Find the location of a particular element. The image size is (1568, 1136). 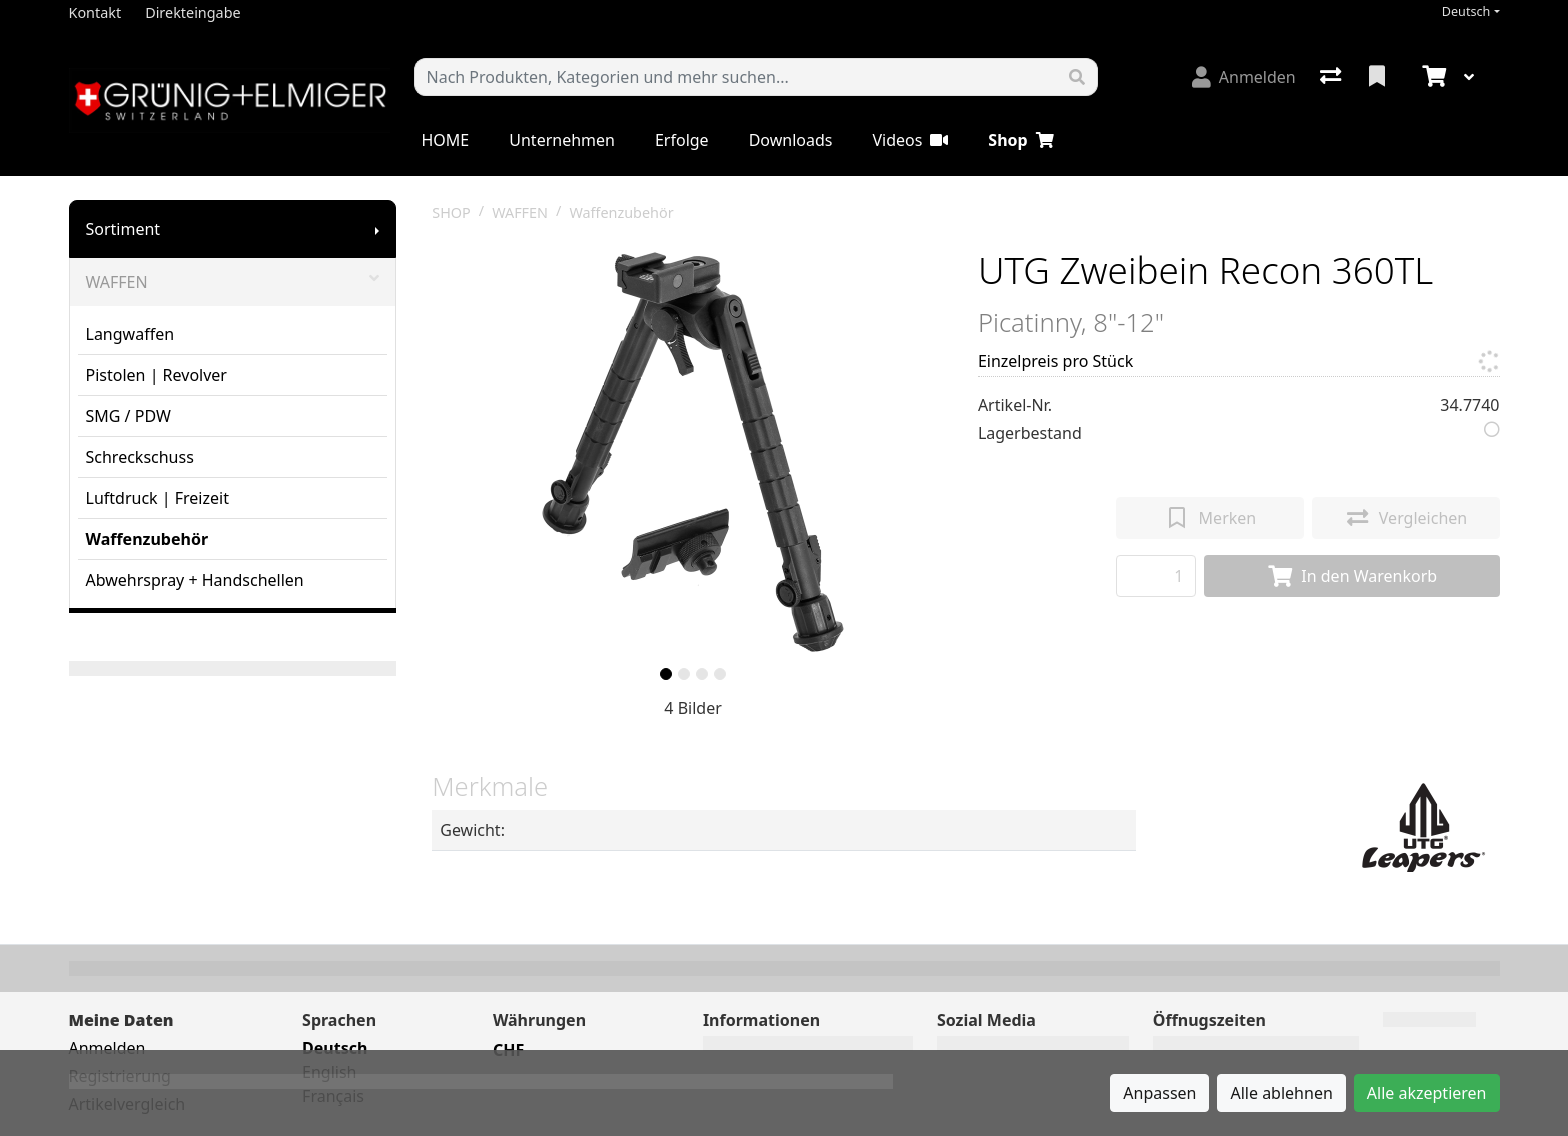

Schreckschuss is located at coordinates (140, 457).